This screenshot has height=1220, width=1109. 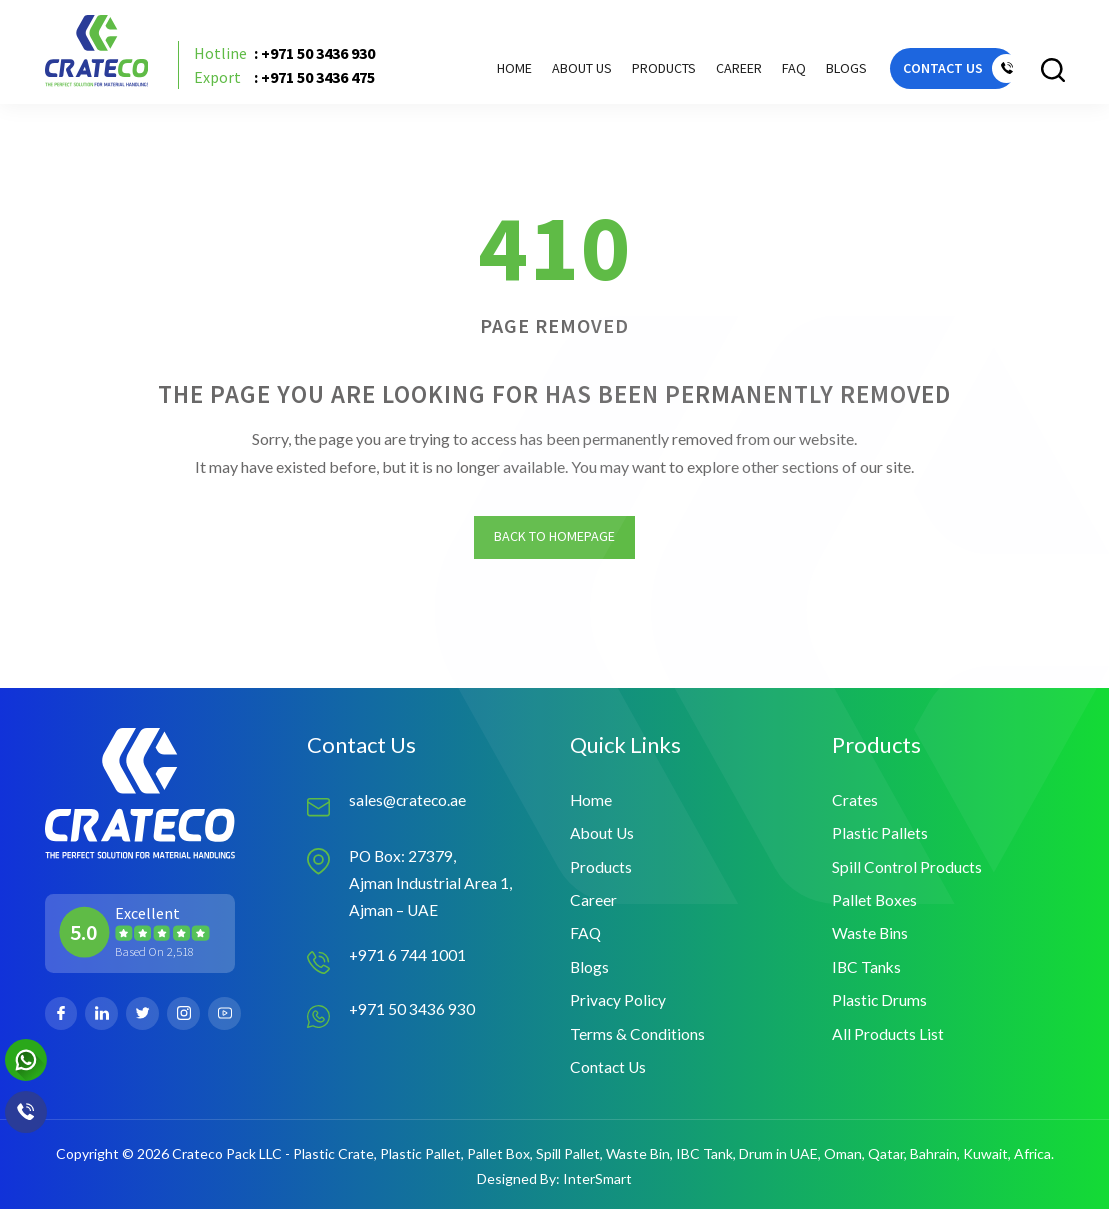 What do you see at coordinates (827, 71) in the screenshot?
I see `Blogs` at bounding box center [827, 71].